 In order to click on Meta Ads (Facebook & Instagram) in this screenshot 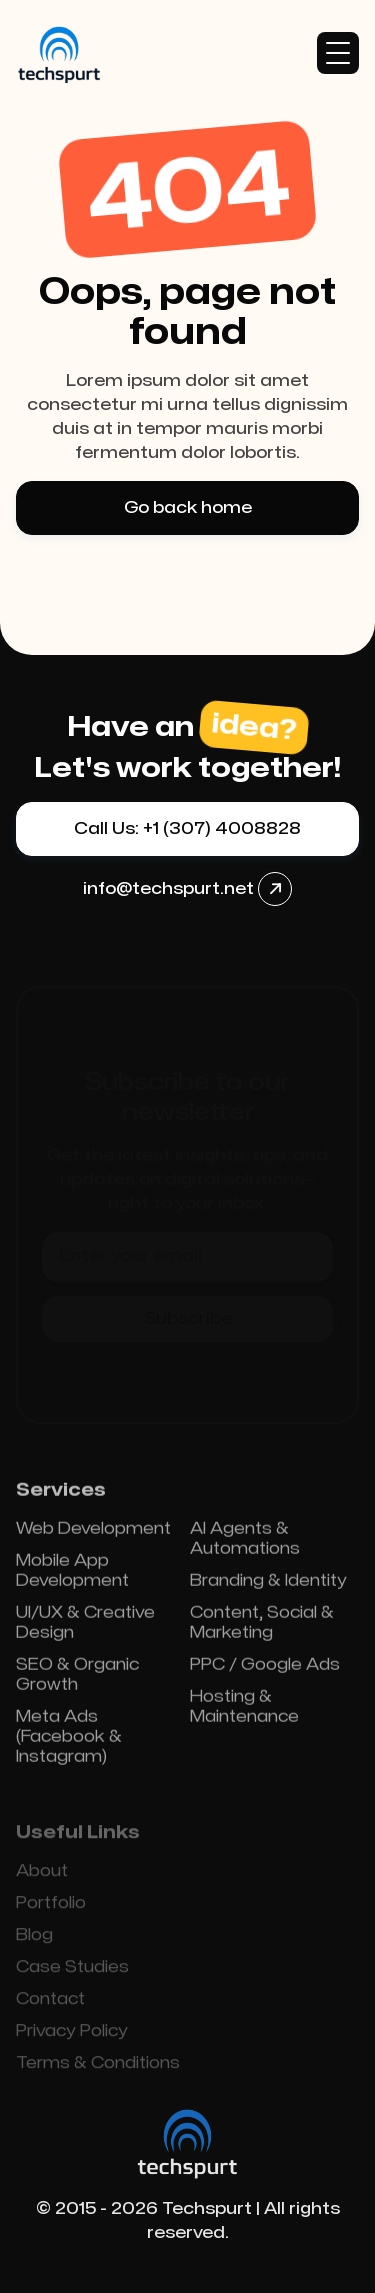, I will do `click(69, 1744)`.